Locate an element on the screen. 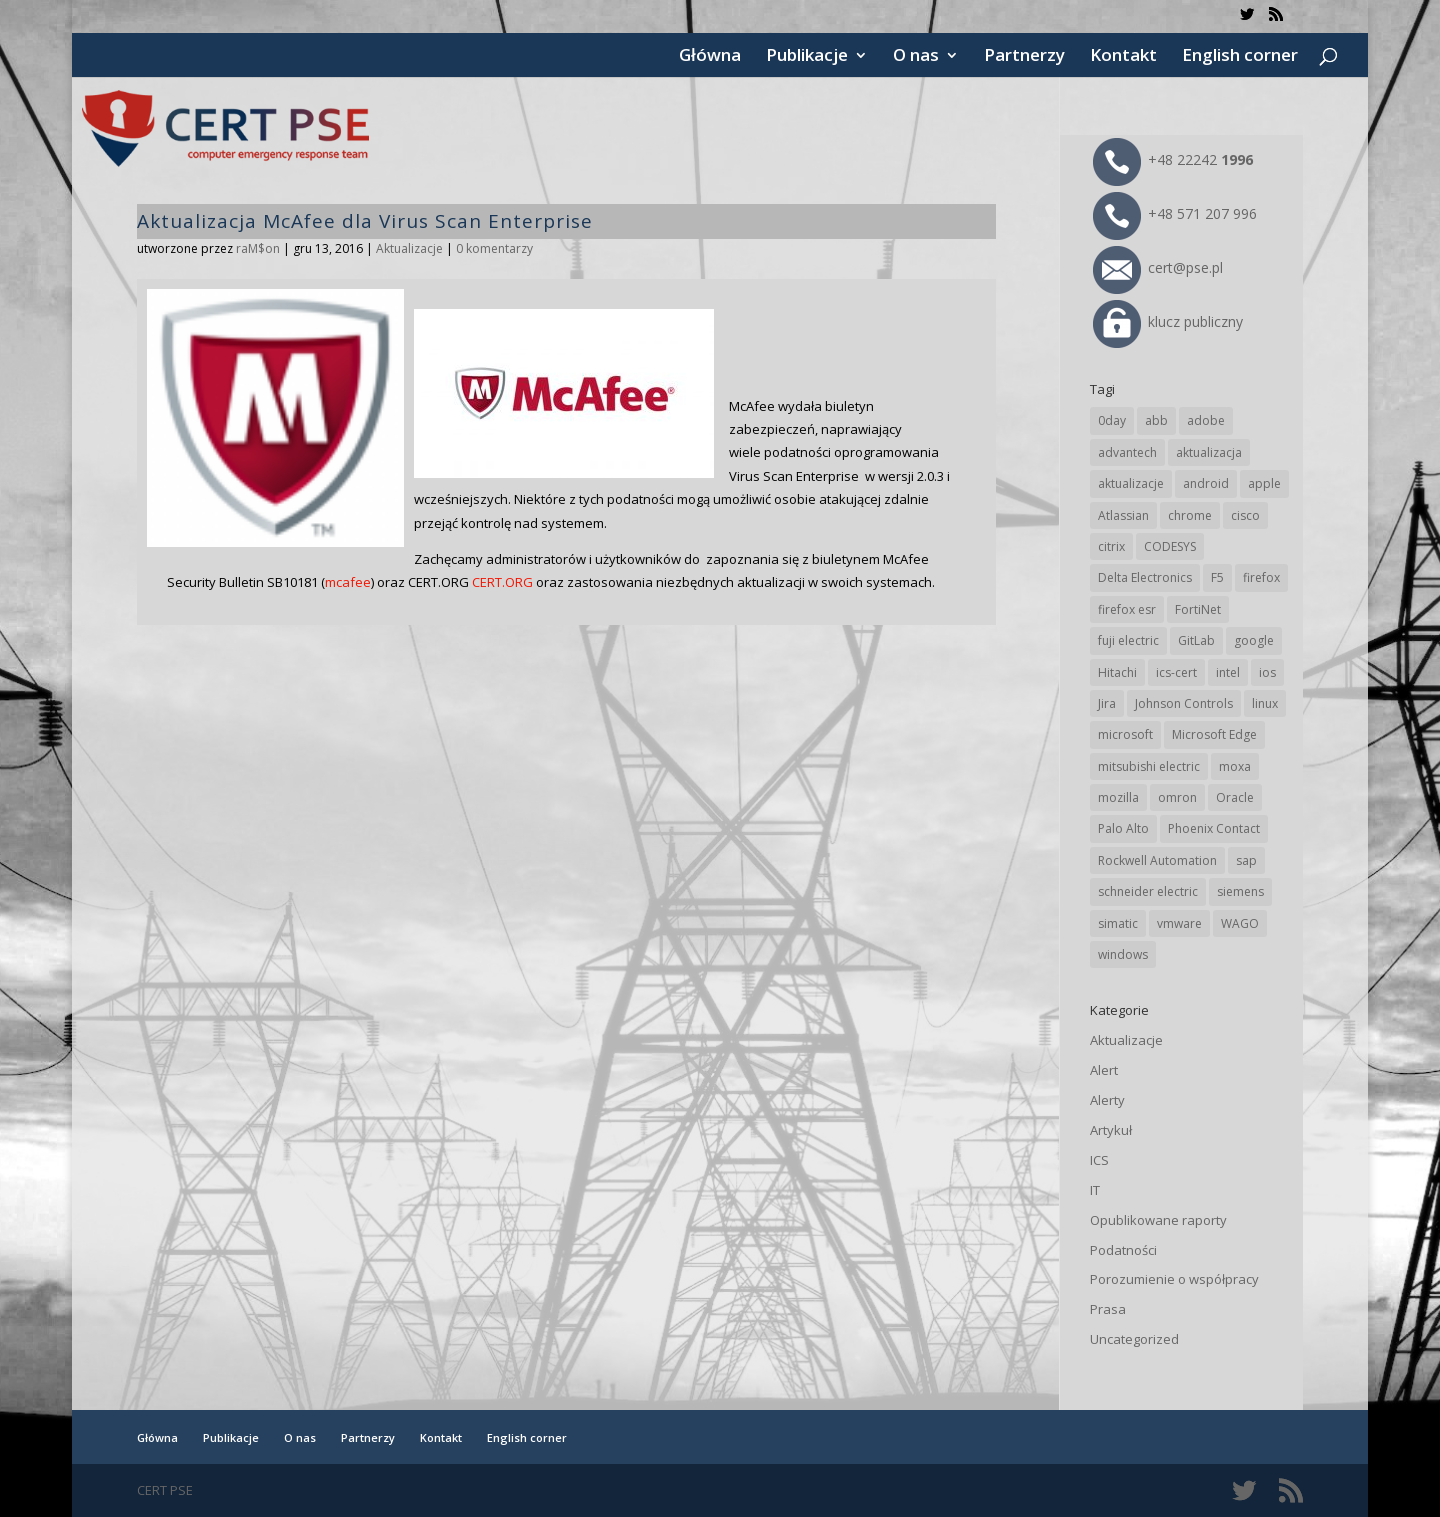 This screenshot has height=1517, width=1440. android [android (104 elementy)] is located at coordinates (1206, 483).